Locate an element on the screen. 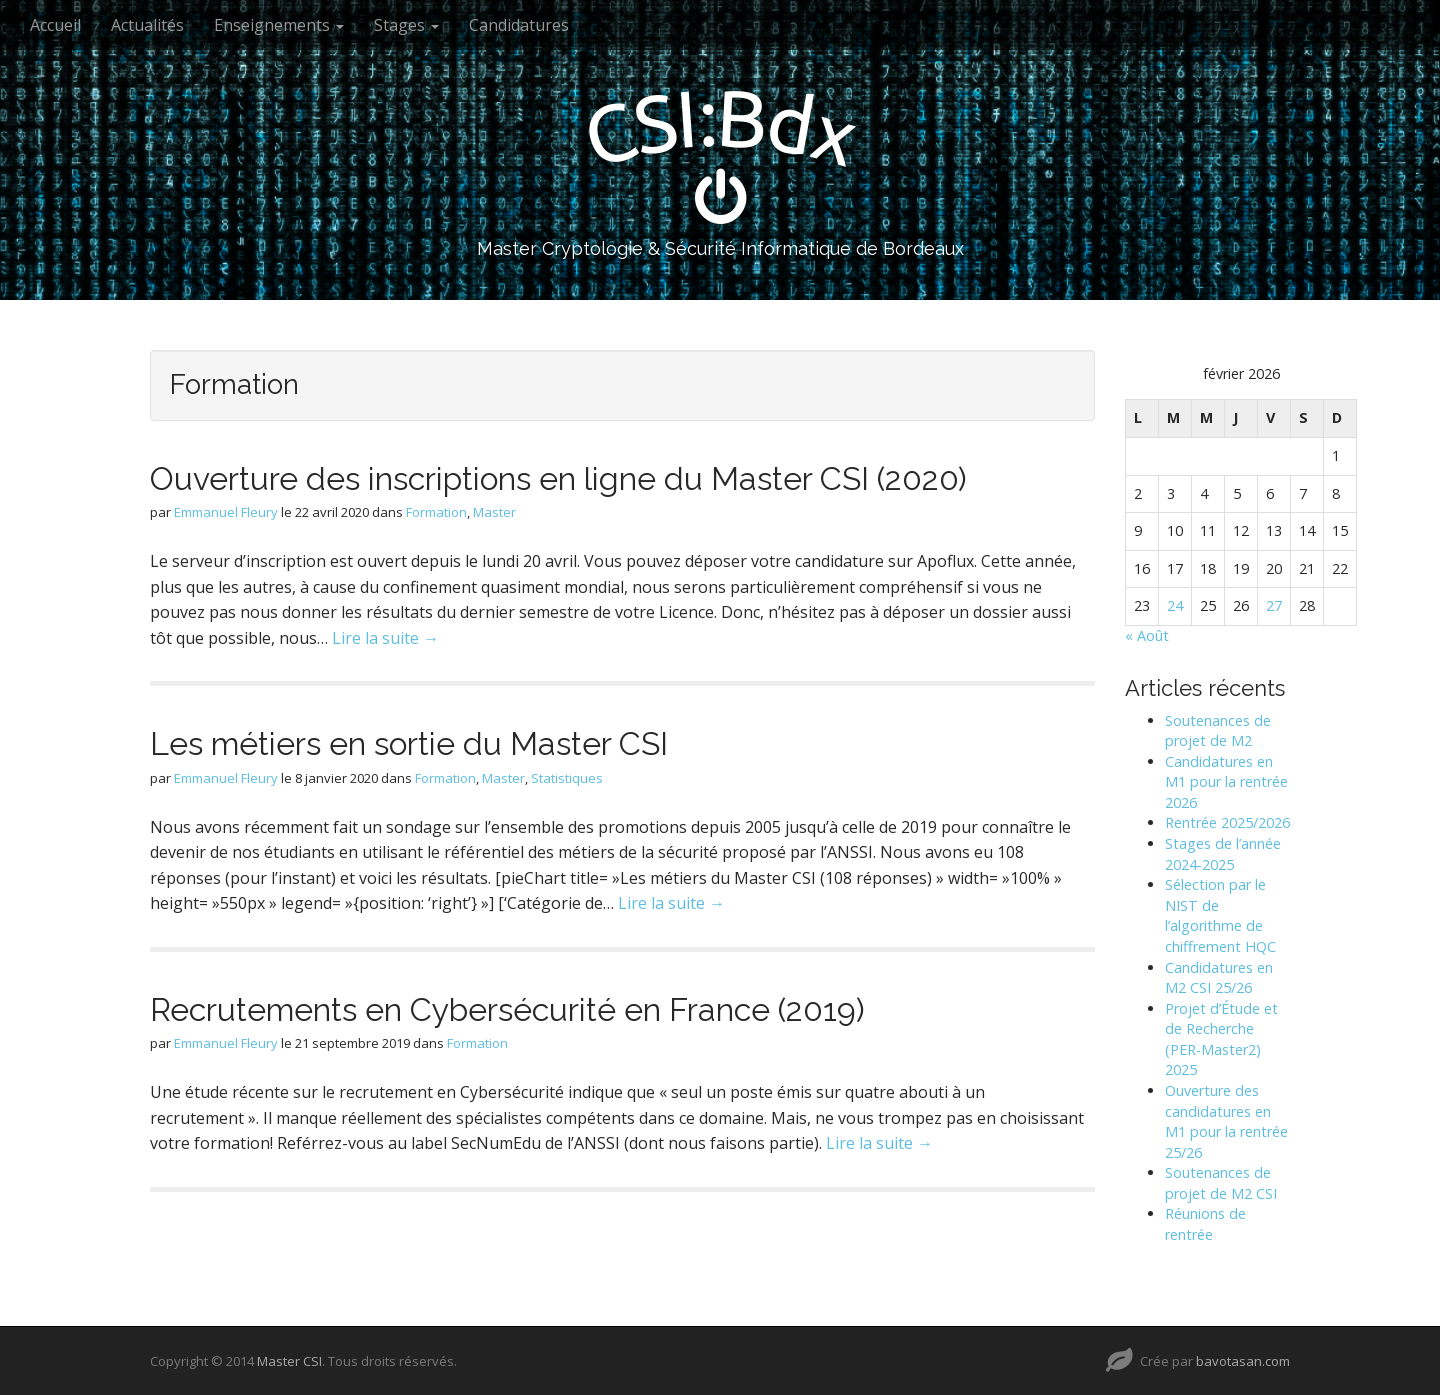 This screenshot has width=1440, height=1395. 24 [Publications publiées sur 24 February 2026] is located at coordinates (1175, 605).